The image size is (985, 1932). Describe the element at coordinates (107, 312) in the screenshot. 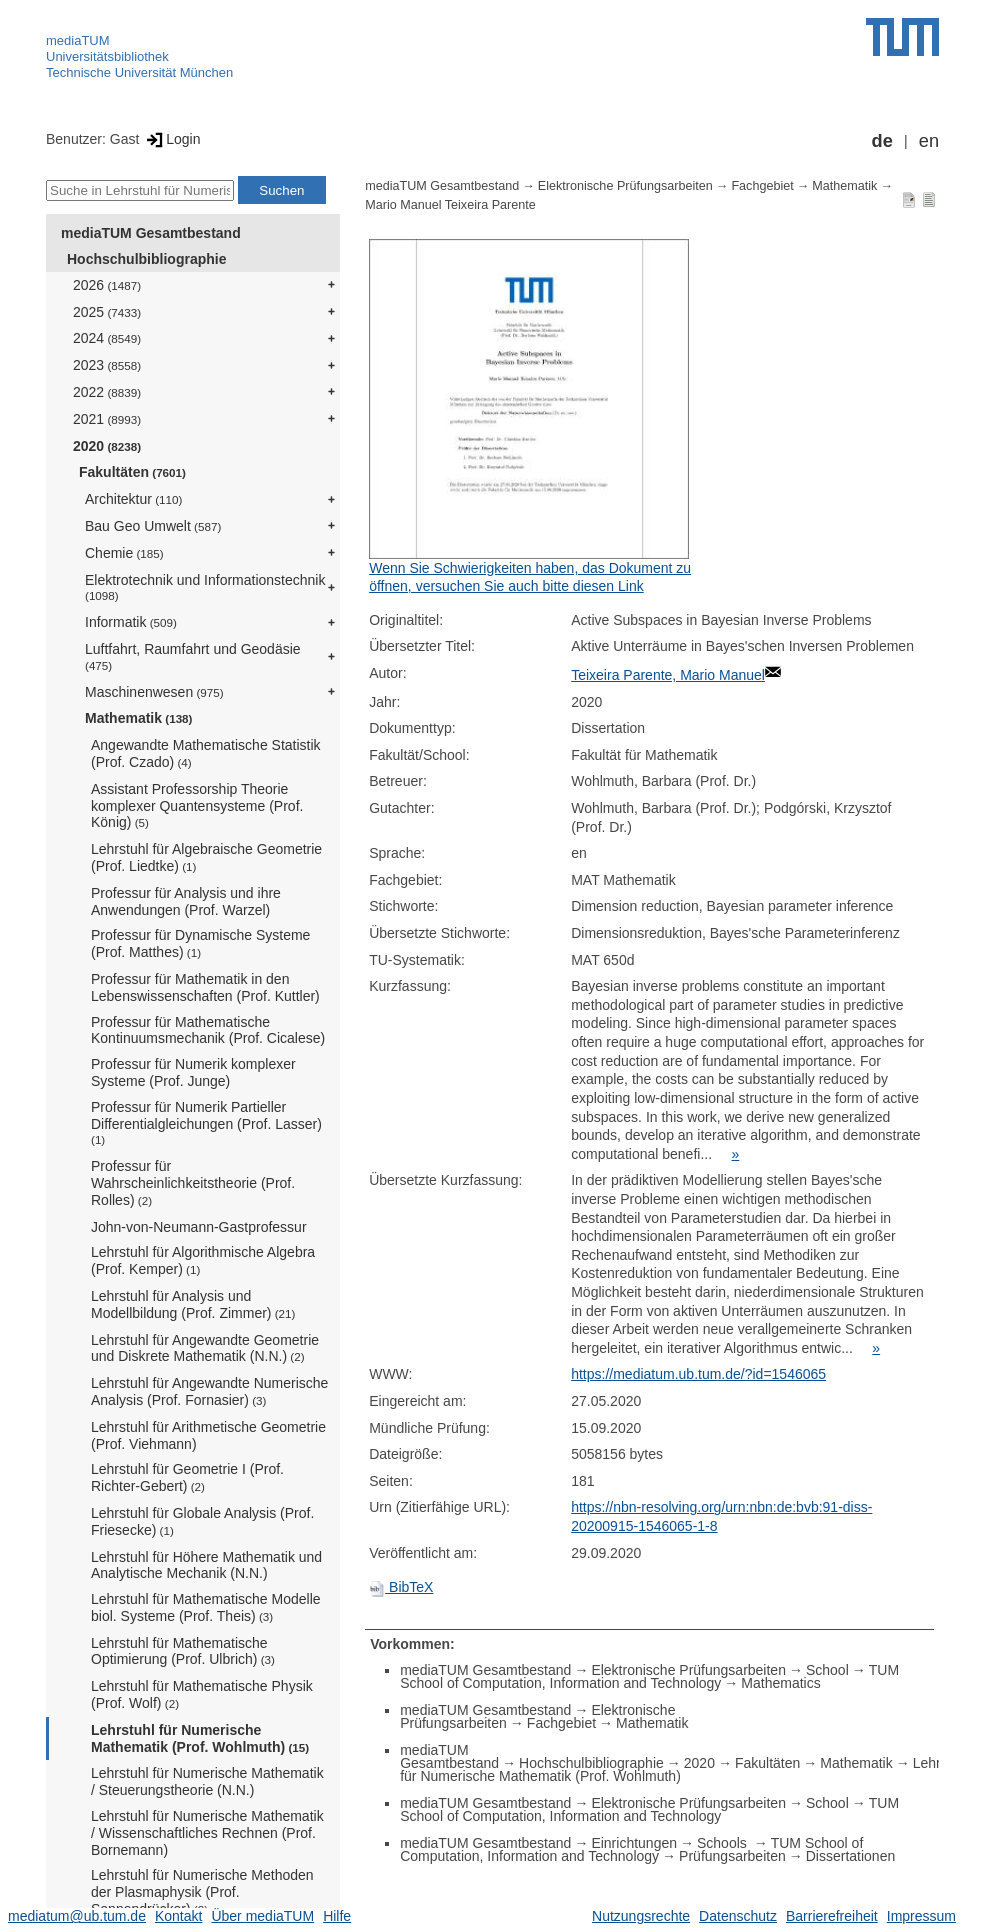

I see `2025` at that location.